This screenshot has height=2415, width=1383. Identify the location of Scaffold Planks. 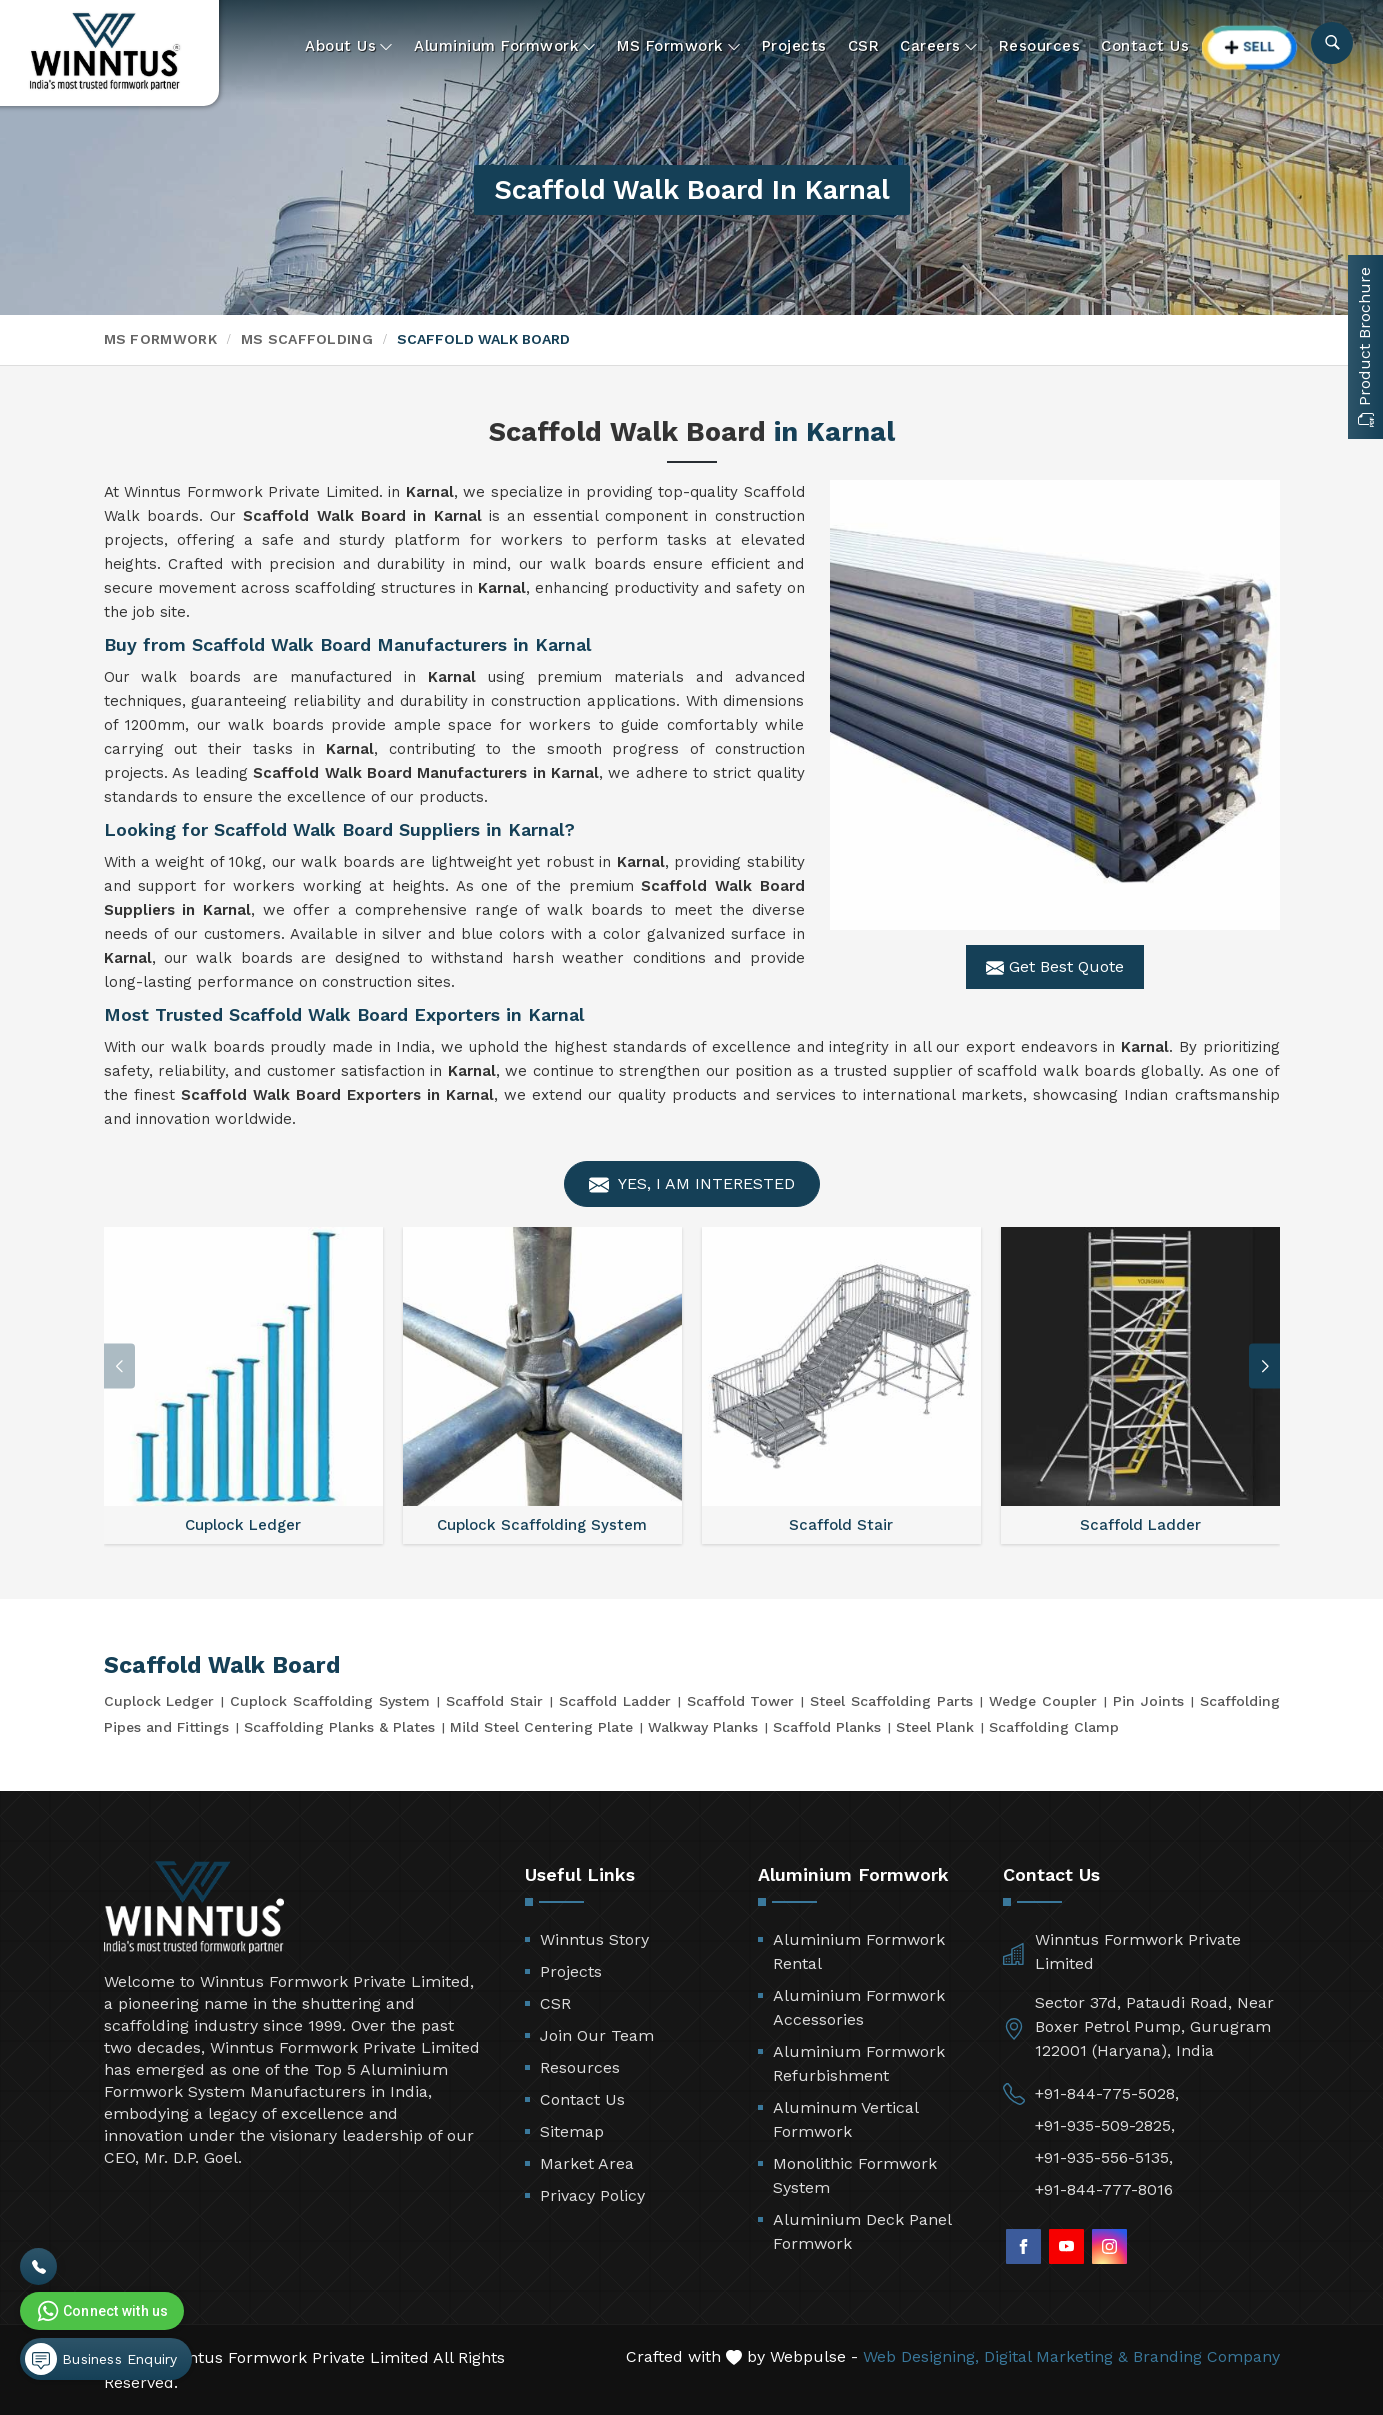
(827, 1727).